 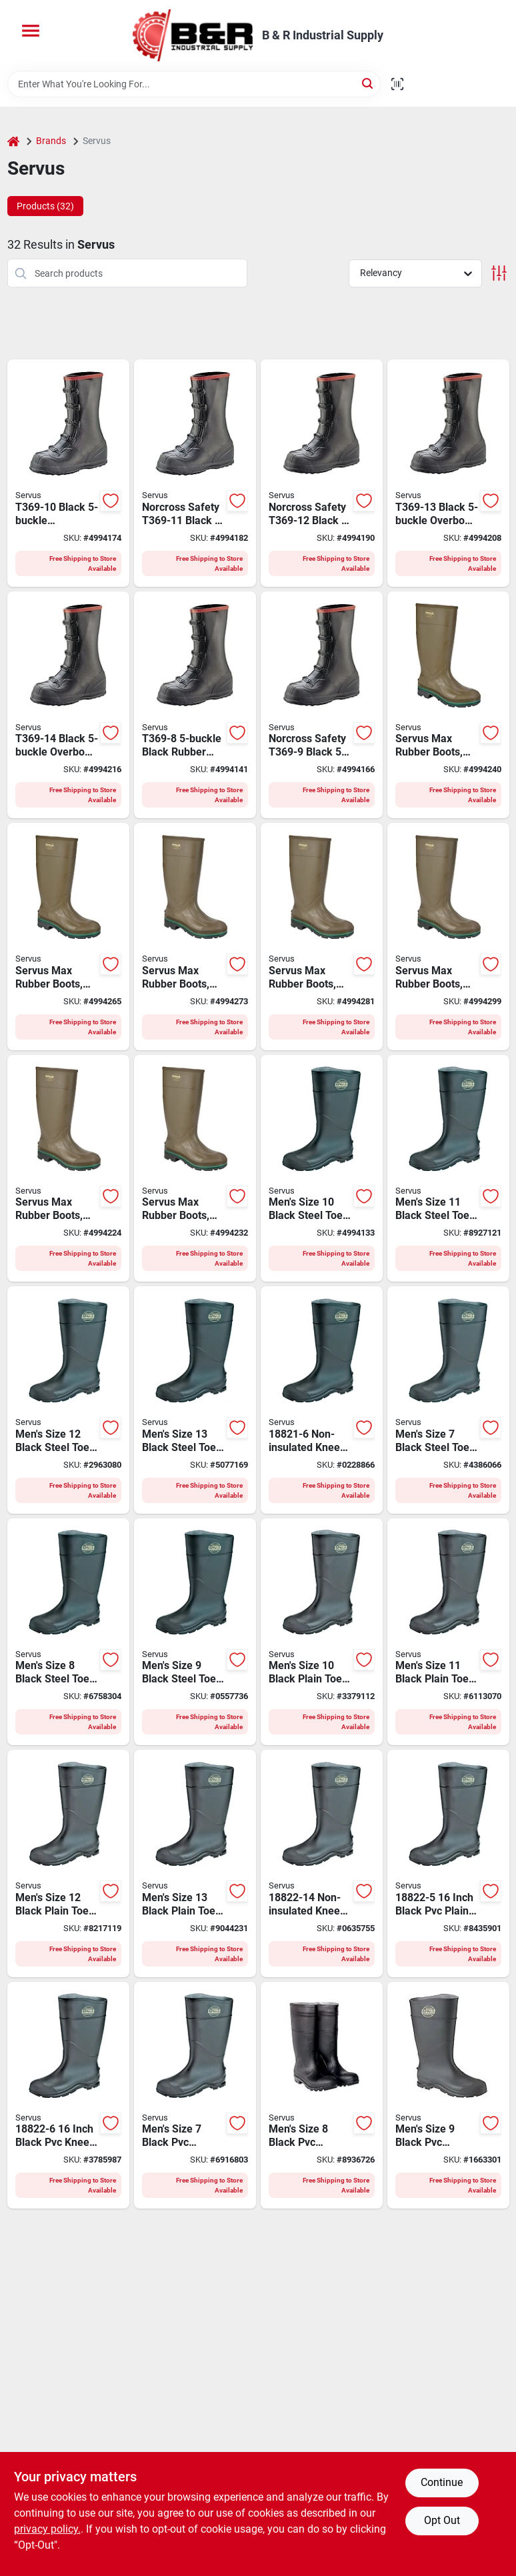 What do you see at coordinates (194, 84) in the screenshot?
I see `[Search Term]` at bounding box center [194, 84].